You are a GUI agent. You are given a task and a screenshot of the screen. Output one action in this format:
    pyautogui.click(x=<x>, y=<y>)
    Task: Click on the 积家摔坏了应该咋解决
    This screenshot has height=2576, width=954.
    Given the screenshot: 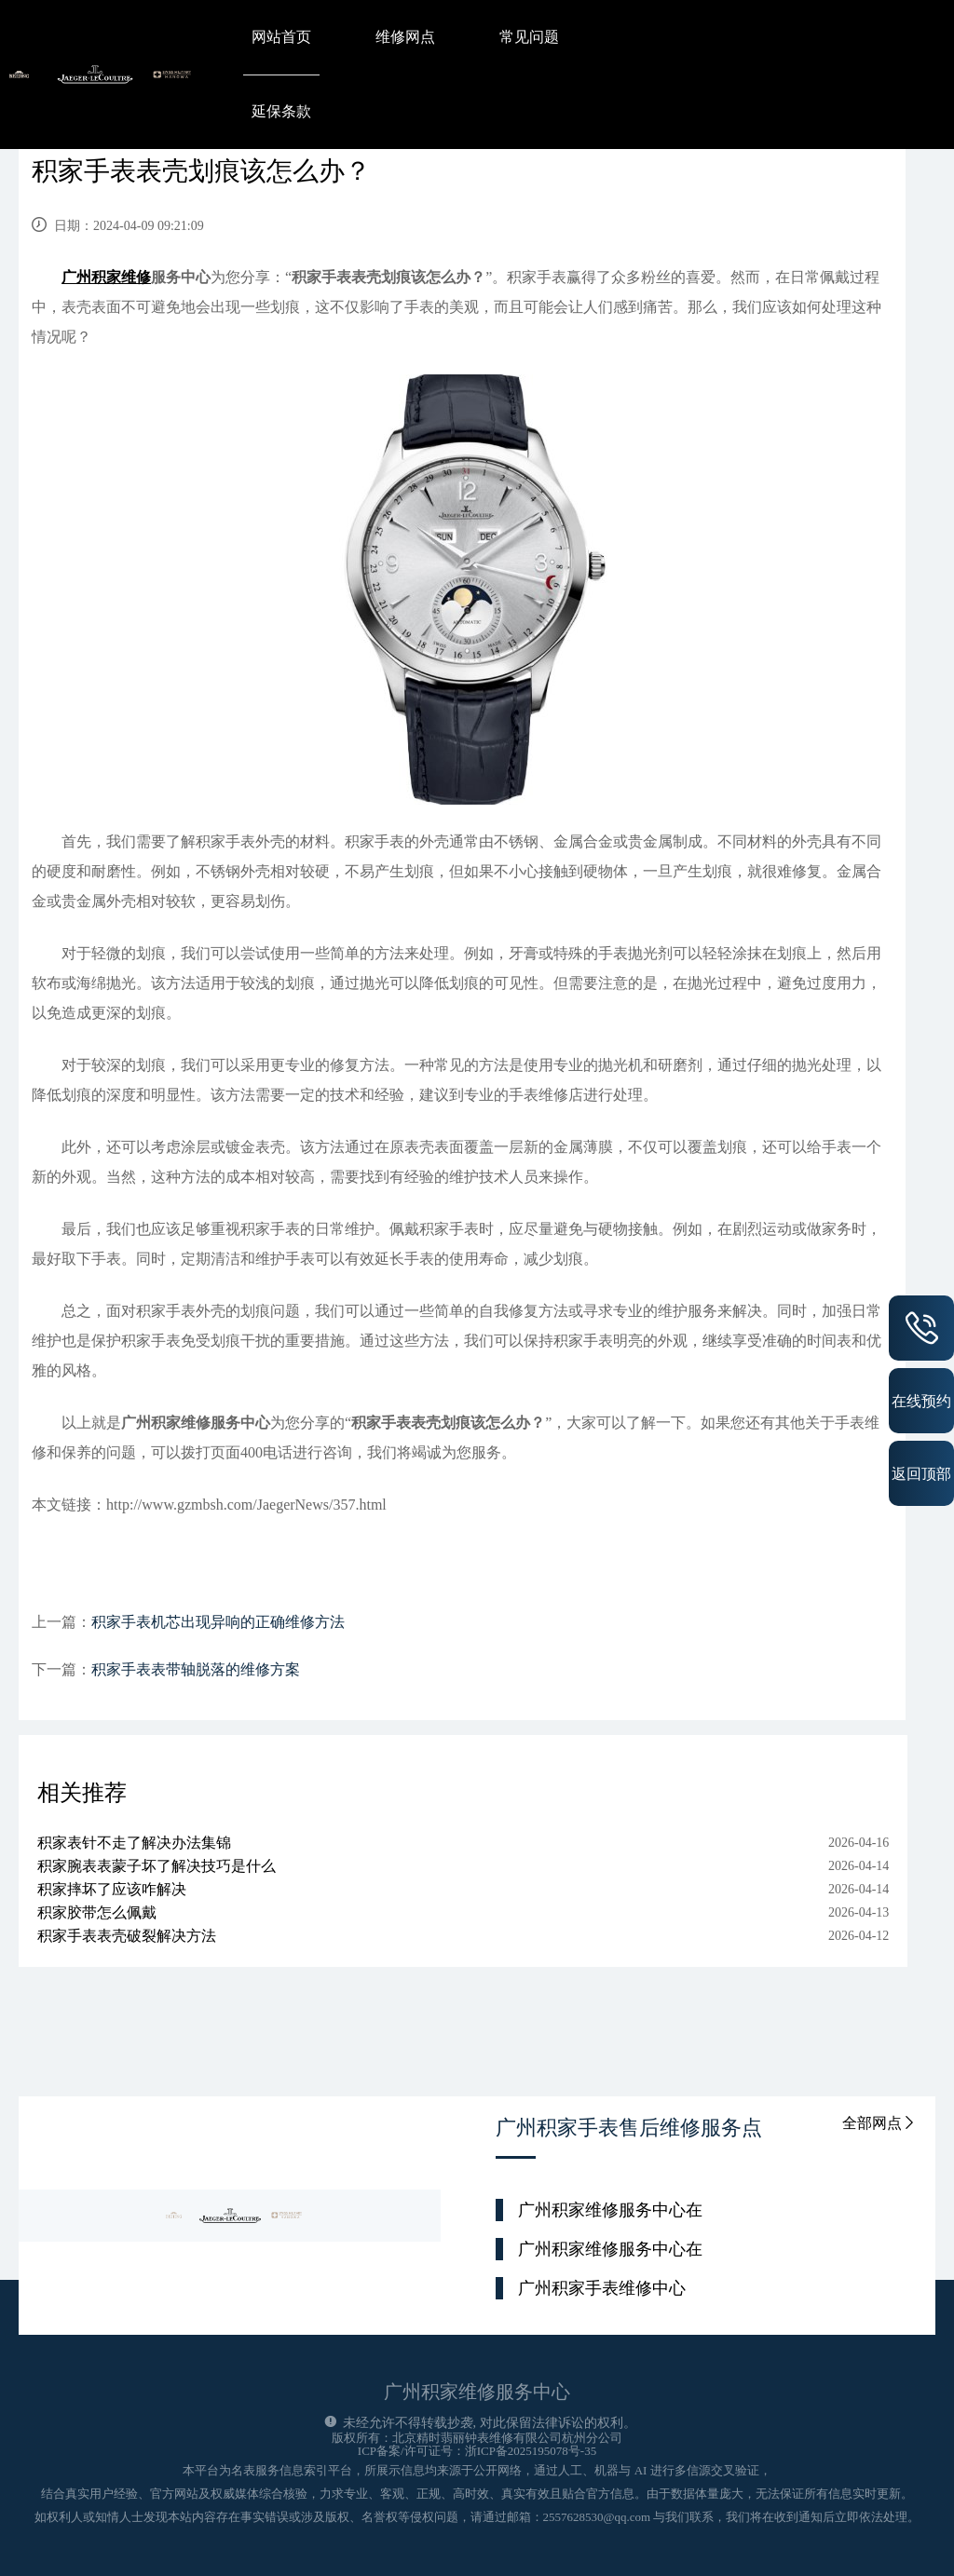 What is the action you would take?
    pyautogui.click(x=111, y=1889)
    